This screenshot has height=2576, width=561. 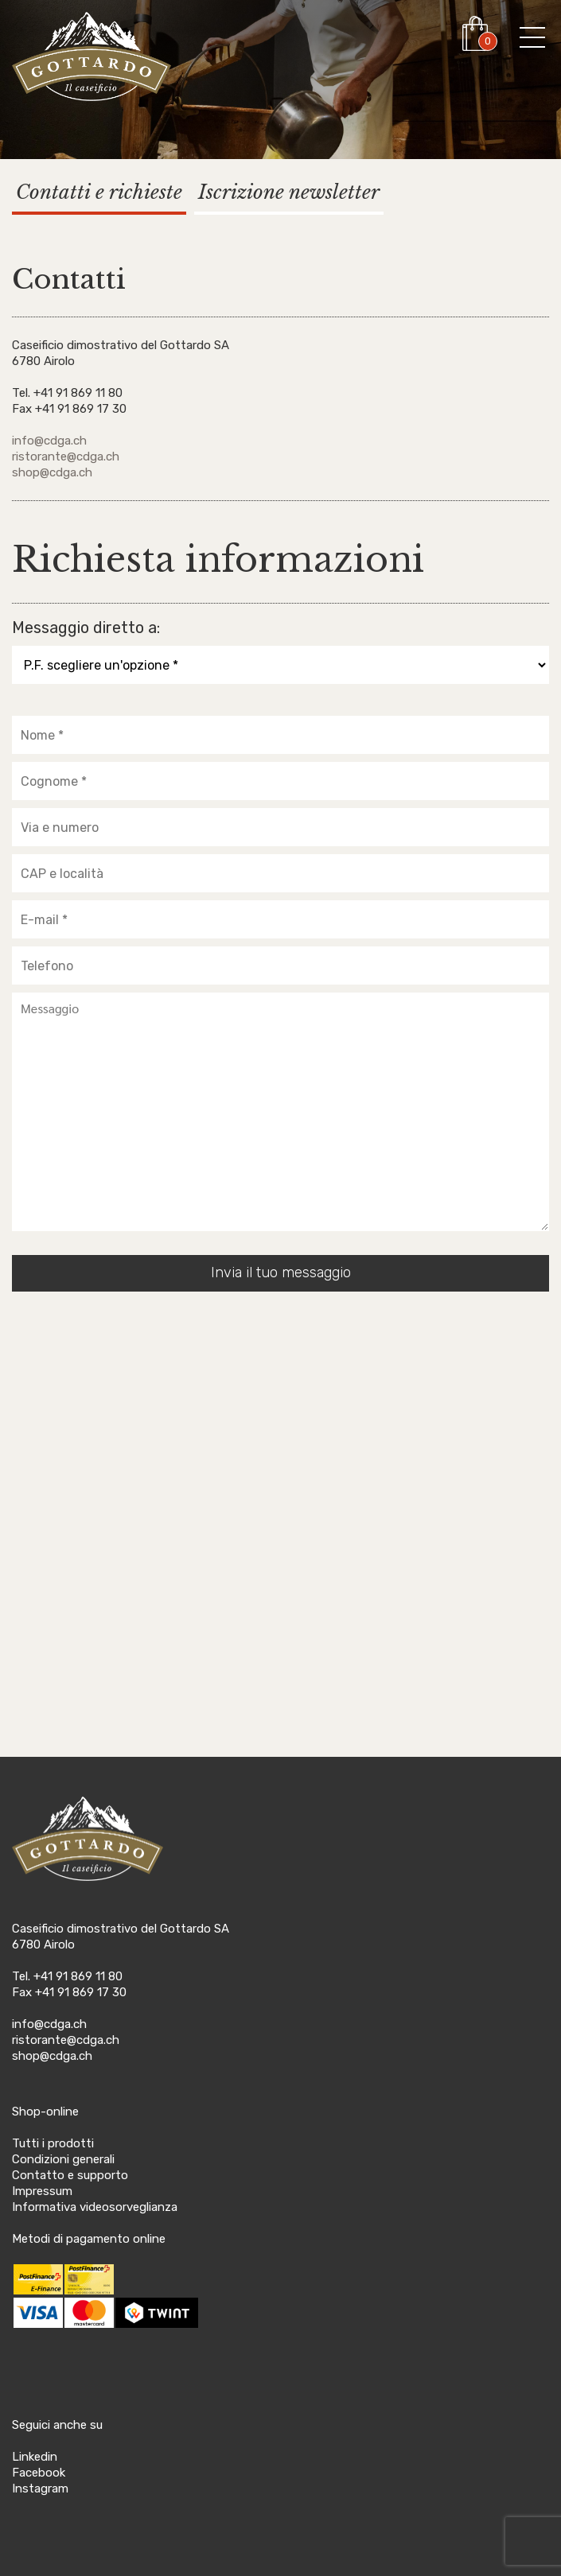 I want to click on Tutti i prodotti, so click(x=53, y=2143).